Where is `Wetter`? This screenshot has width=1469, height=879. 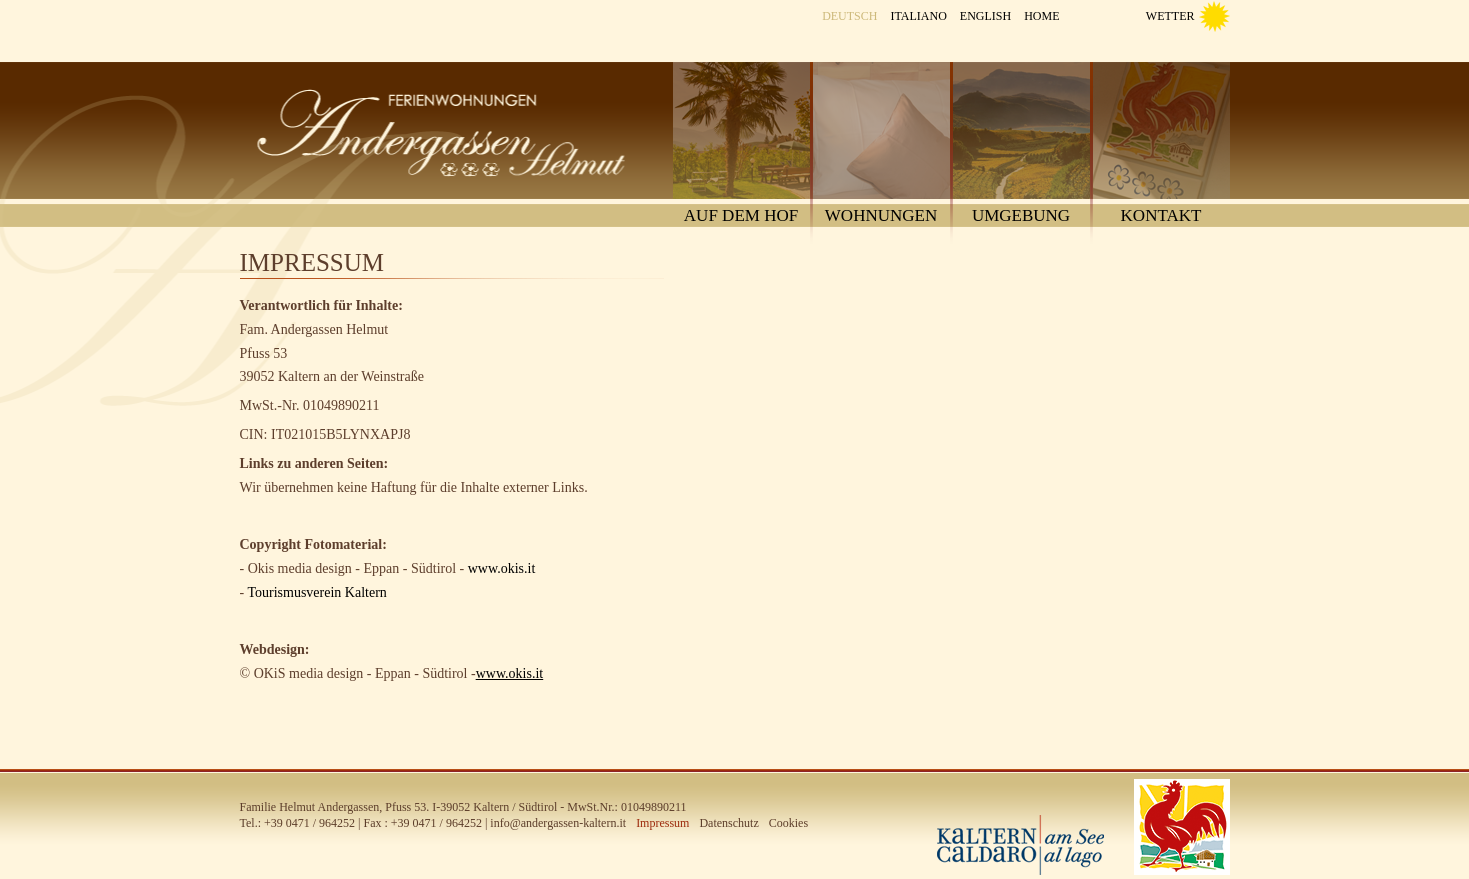 Wetter is located at coordinates (1170, 16).